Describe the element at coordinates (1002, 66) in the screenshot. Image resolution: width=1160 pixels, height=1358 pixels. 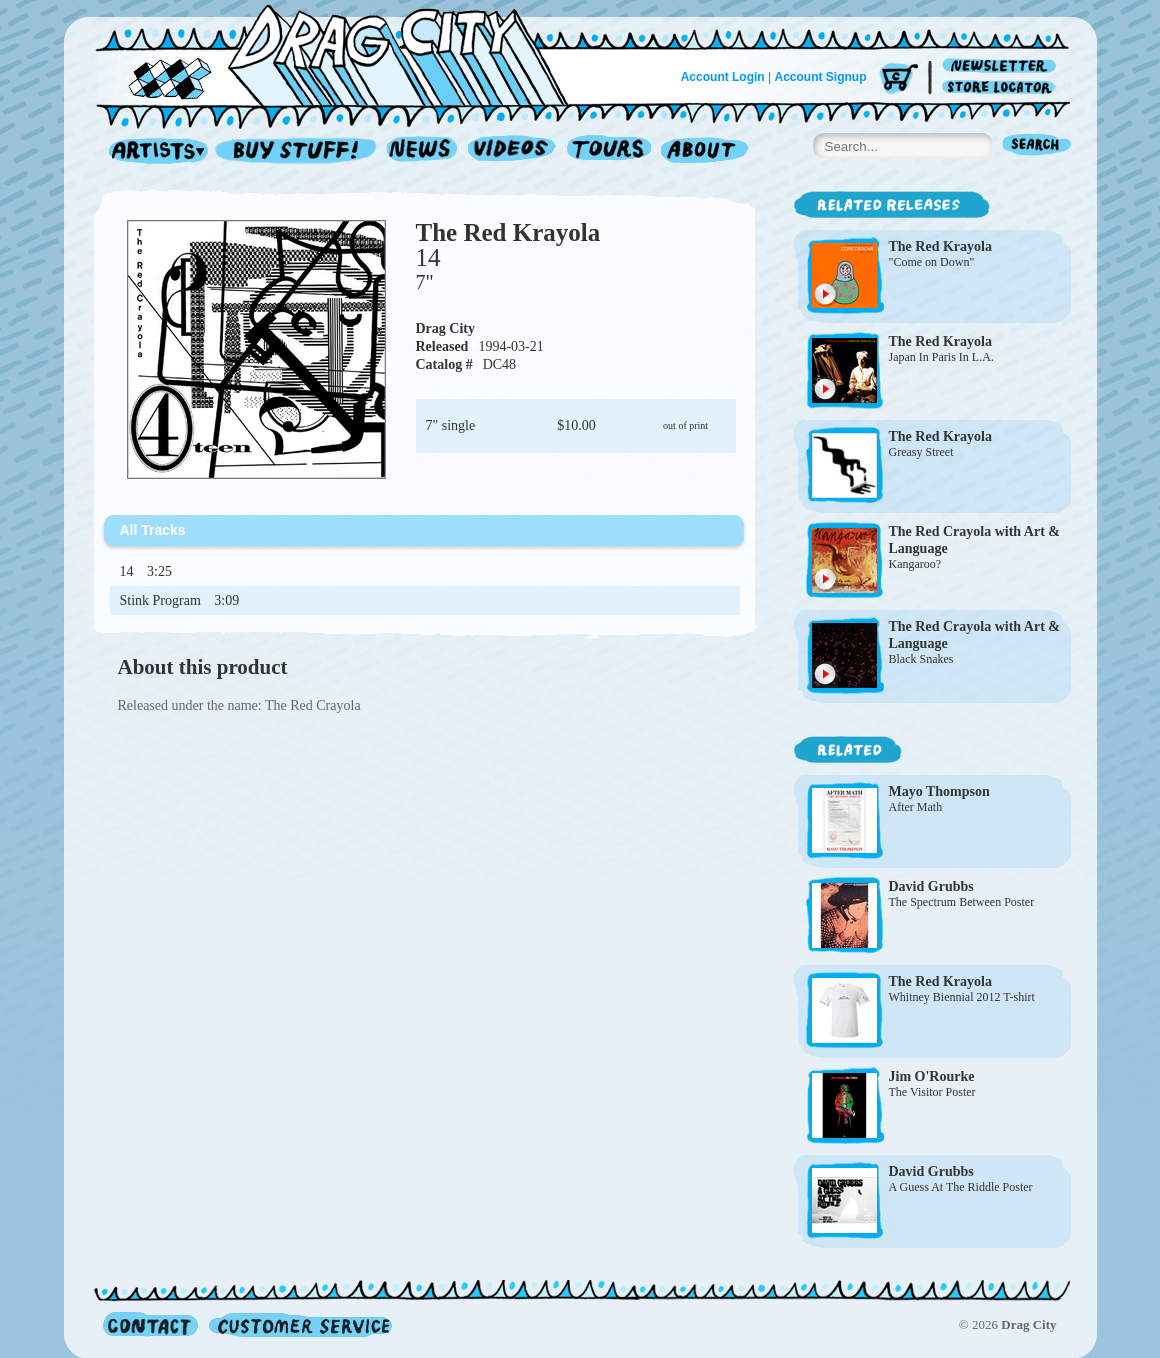
I see `Newsletter` at that location.